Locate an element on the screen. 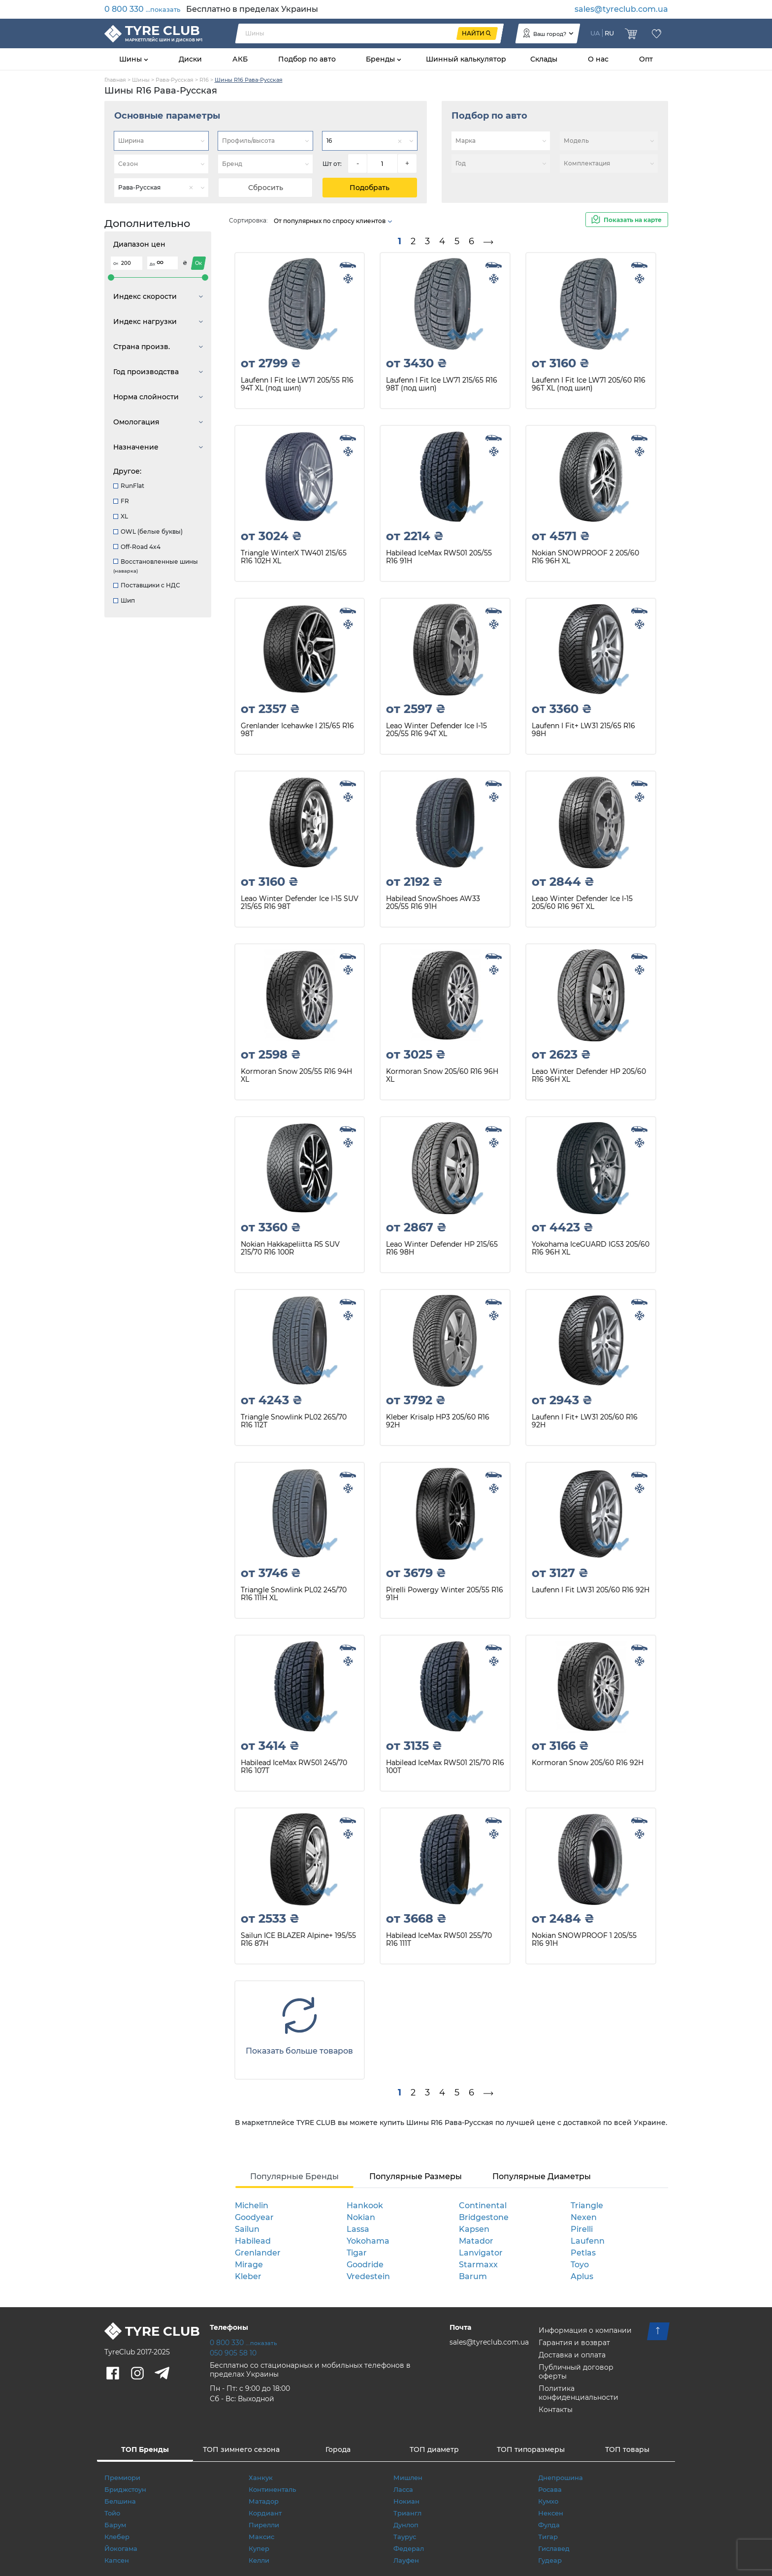 The image size is (772, 2576). Йокогама is located at coordinates (120, 2548).